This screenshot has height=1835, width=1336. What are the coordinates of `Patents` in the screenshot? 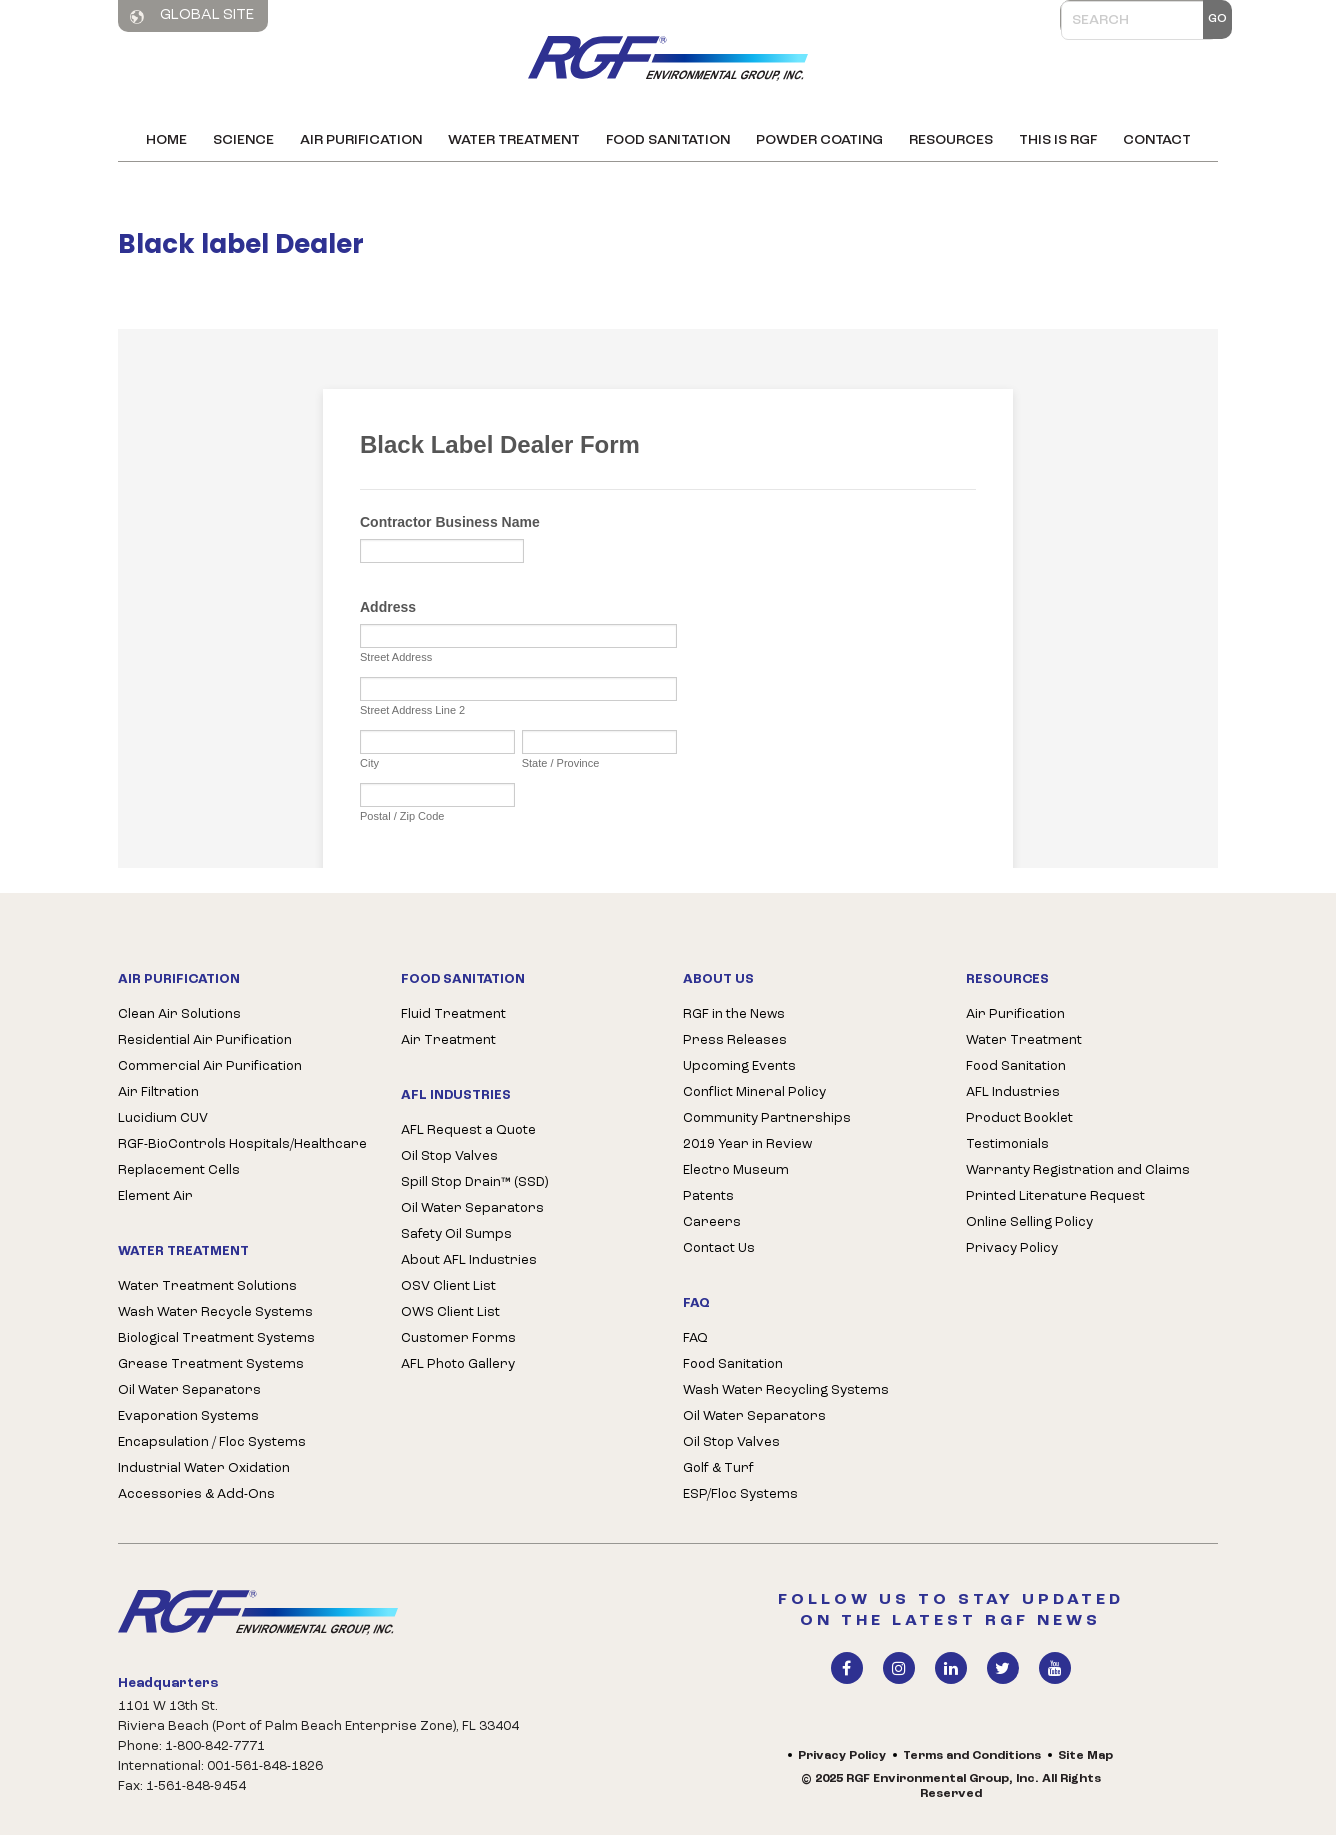 It's located at (708, 1196).